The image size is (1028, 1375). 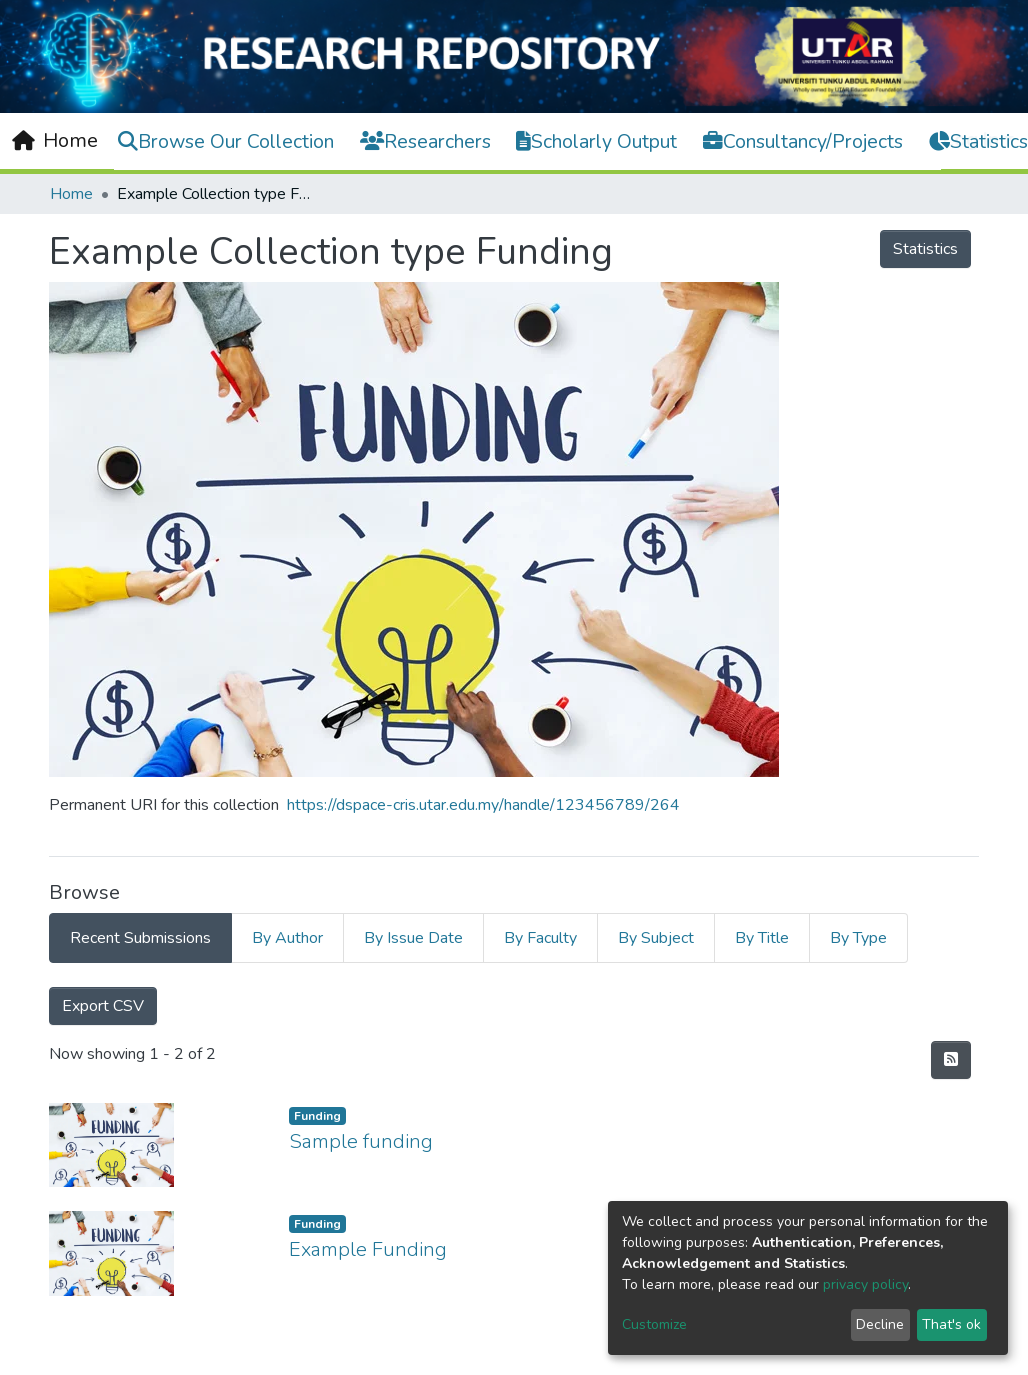 What do you see at coordinates (880, 1324) in the screenshot?
I see `Decline` at bounding box center [880, 1324].